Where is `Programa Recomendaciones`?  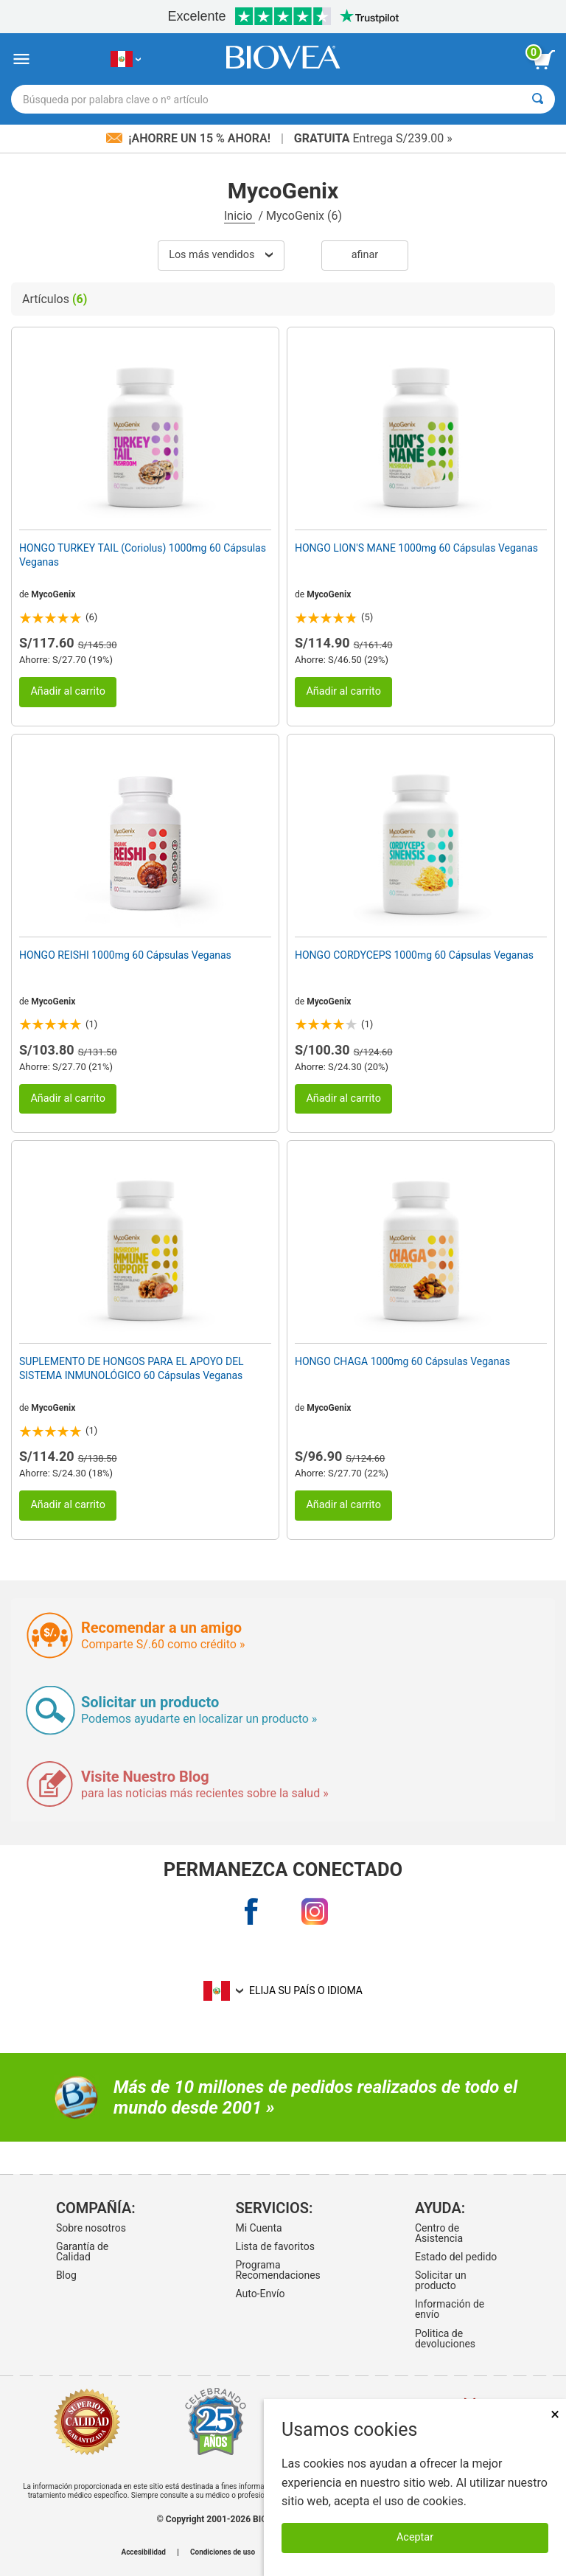 Programa Recomendaciones is located at coordinates (277, 2270).